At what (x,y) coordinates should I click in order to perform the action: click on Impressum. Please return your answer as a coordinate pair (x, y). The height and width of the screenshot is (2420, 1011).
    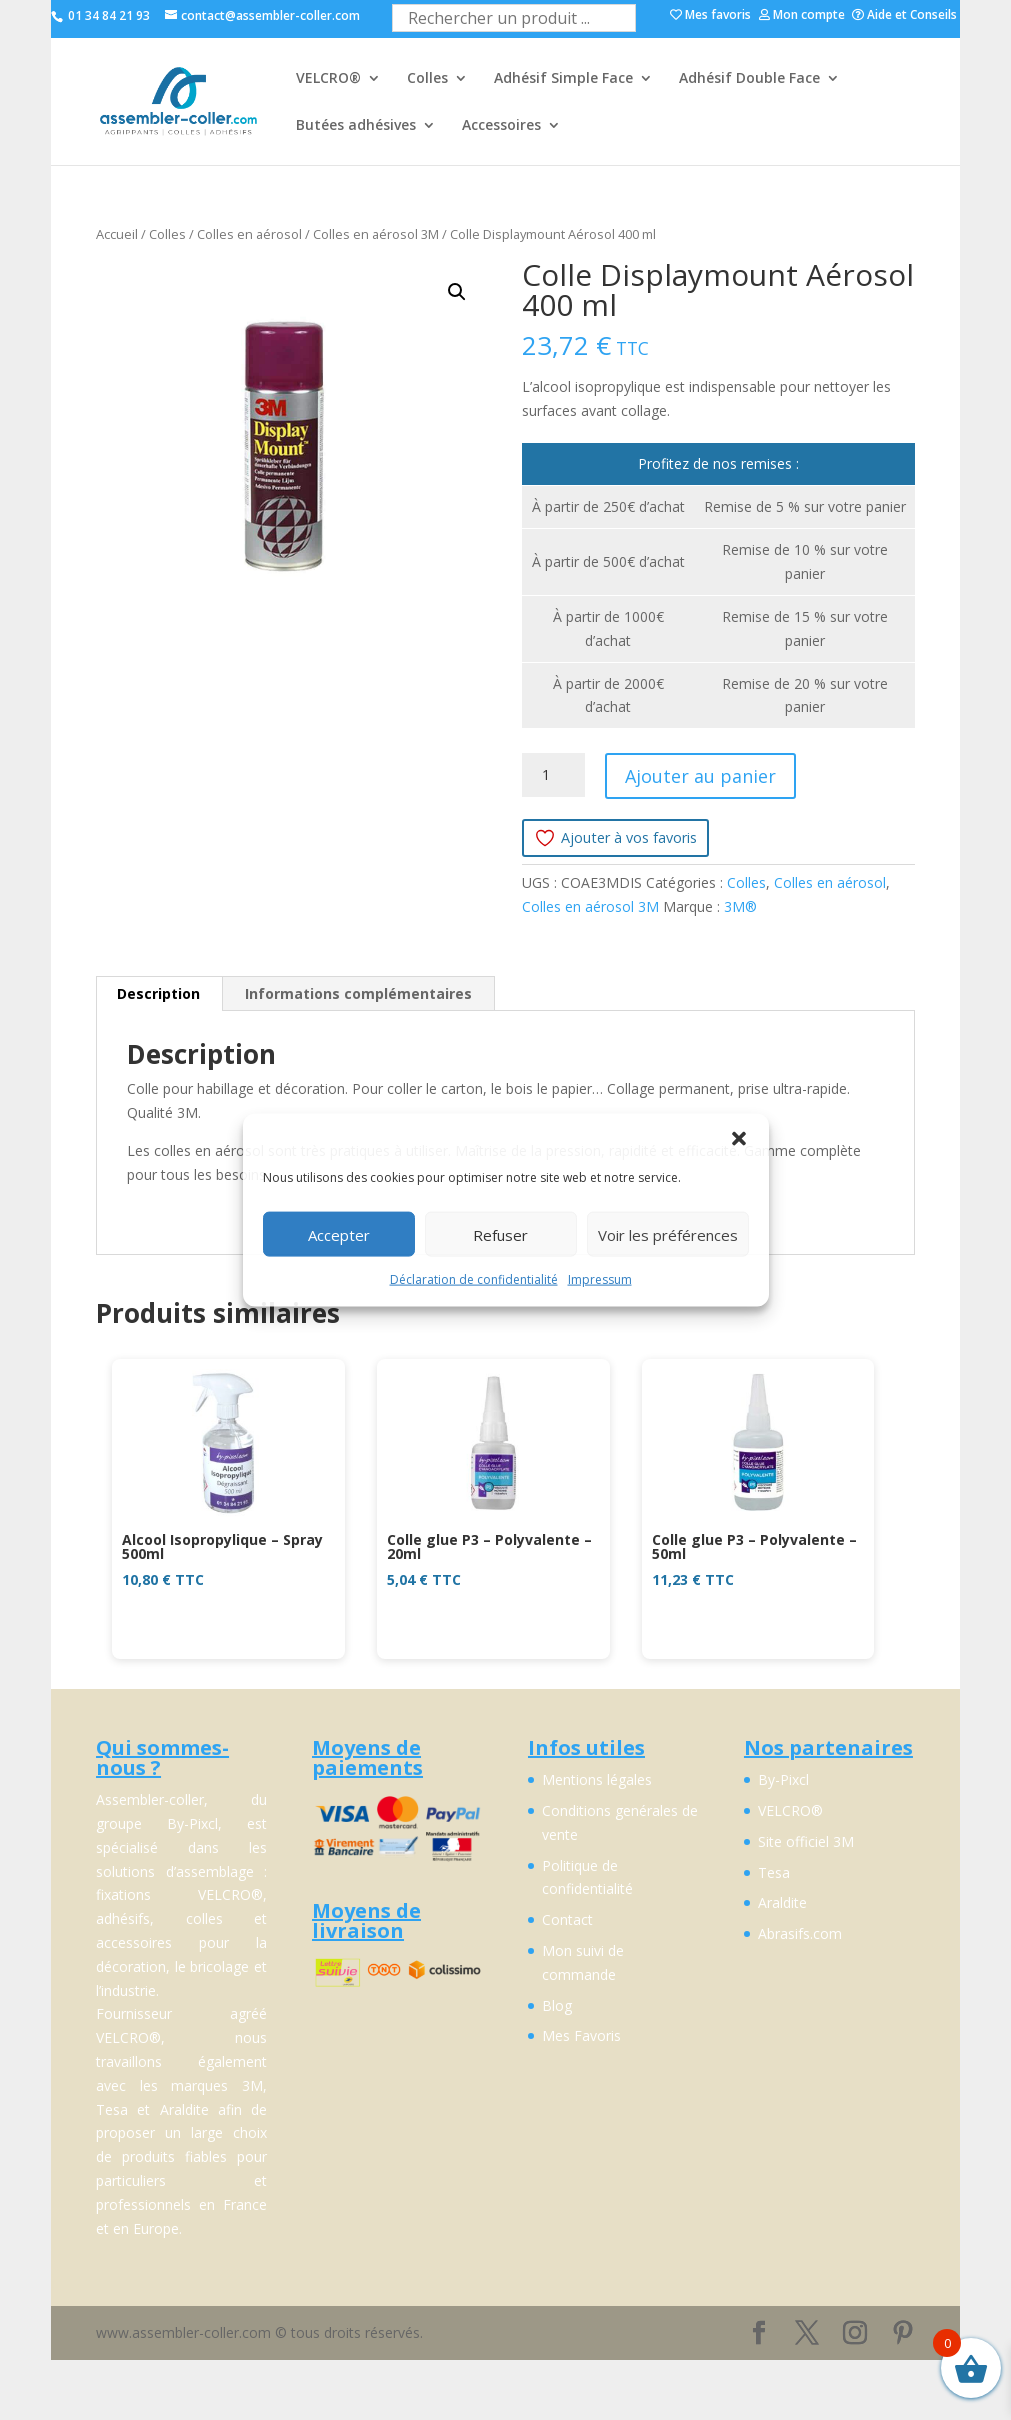
    Looking at the image, I should click on (600, 1279).